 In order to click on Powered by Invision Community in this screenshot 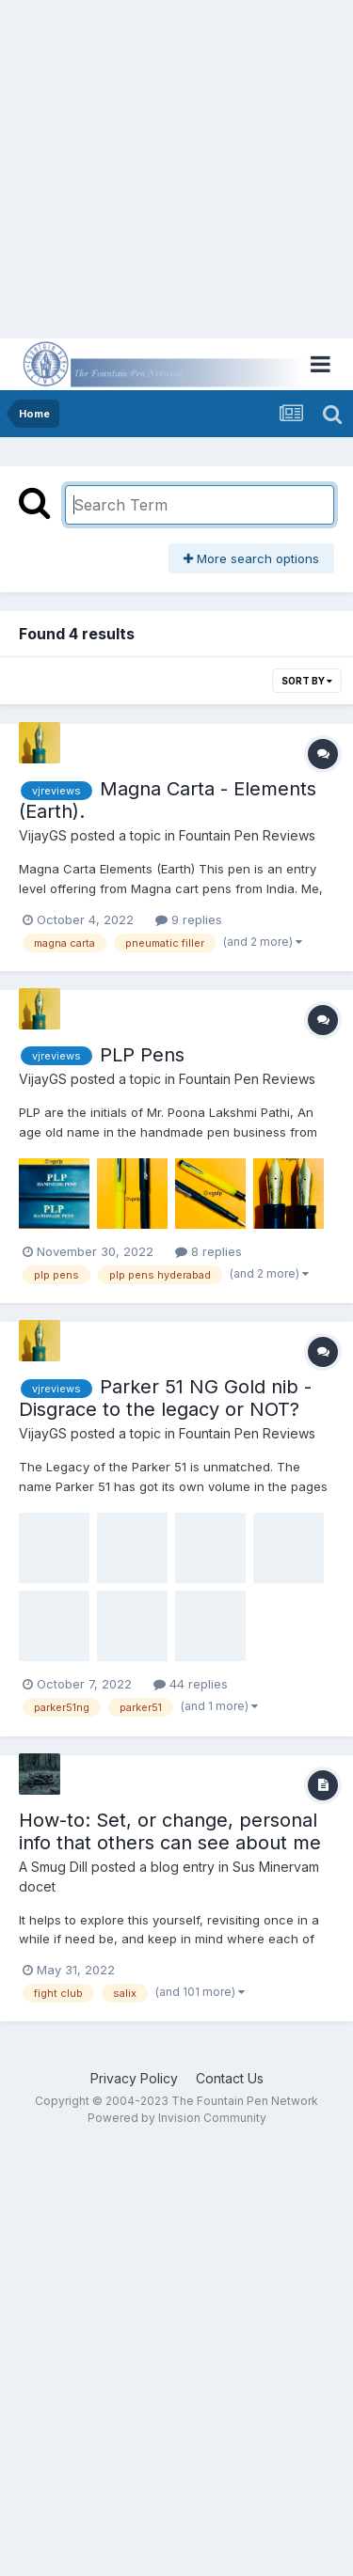, I will do `click(177, 2118)`.